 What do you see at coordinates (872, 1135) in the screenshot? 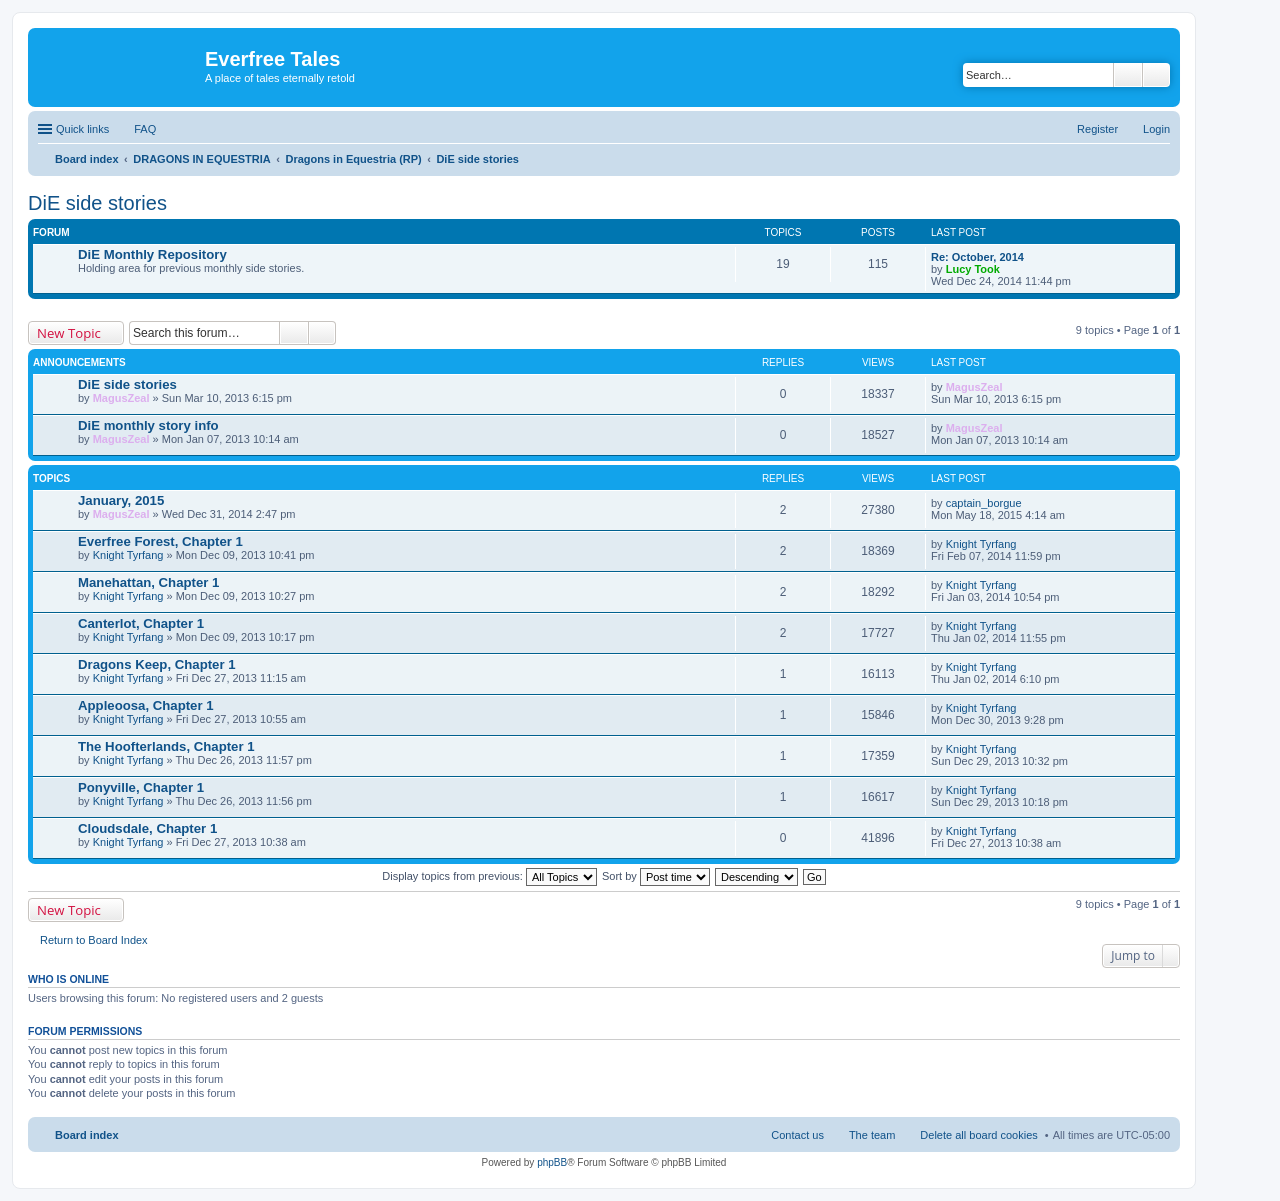
I see `The team [menuitem]` at bounding box center [872, 1135].